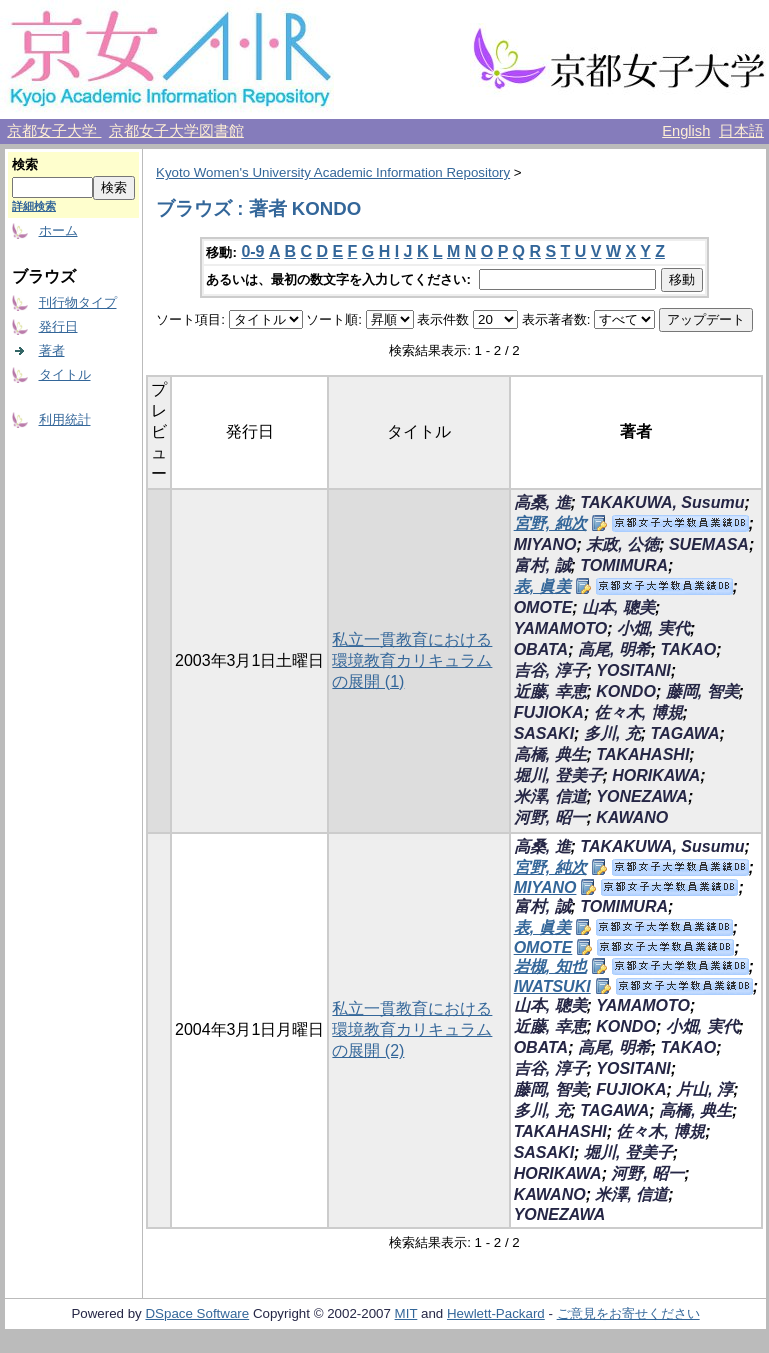 The width and height of the screenshot is (769, 1353). What do you see at coordinates (542, 586) in the screenshot?
I see `表, 眞美` at bounding box center [542, 586].